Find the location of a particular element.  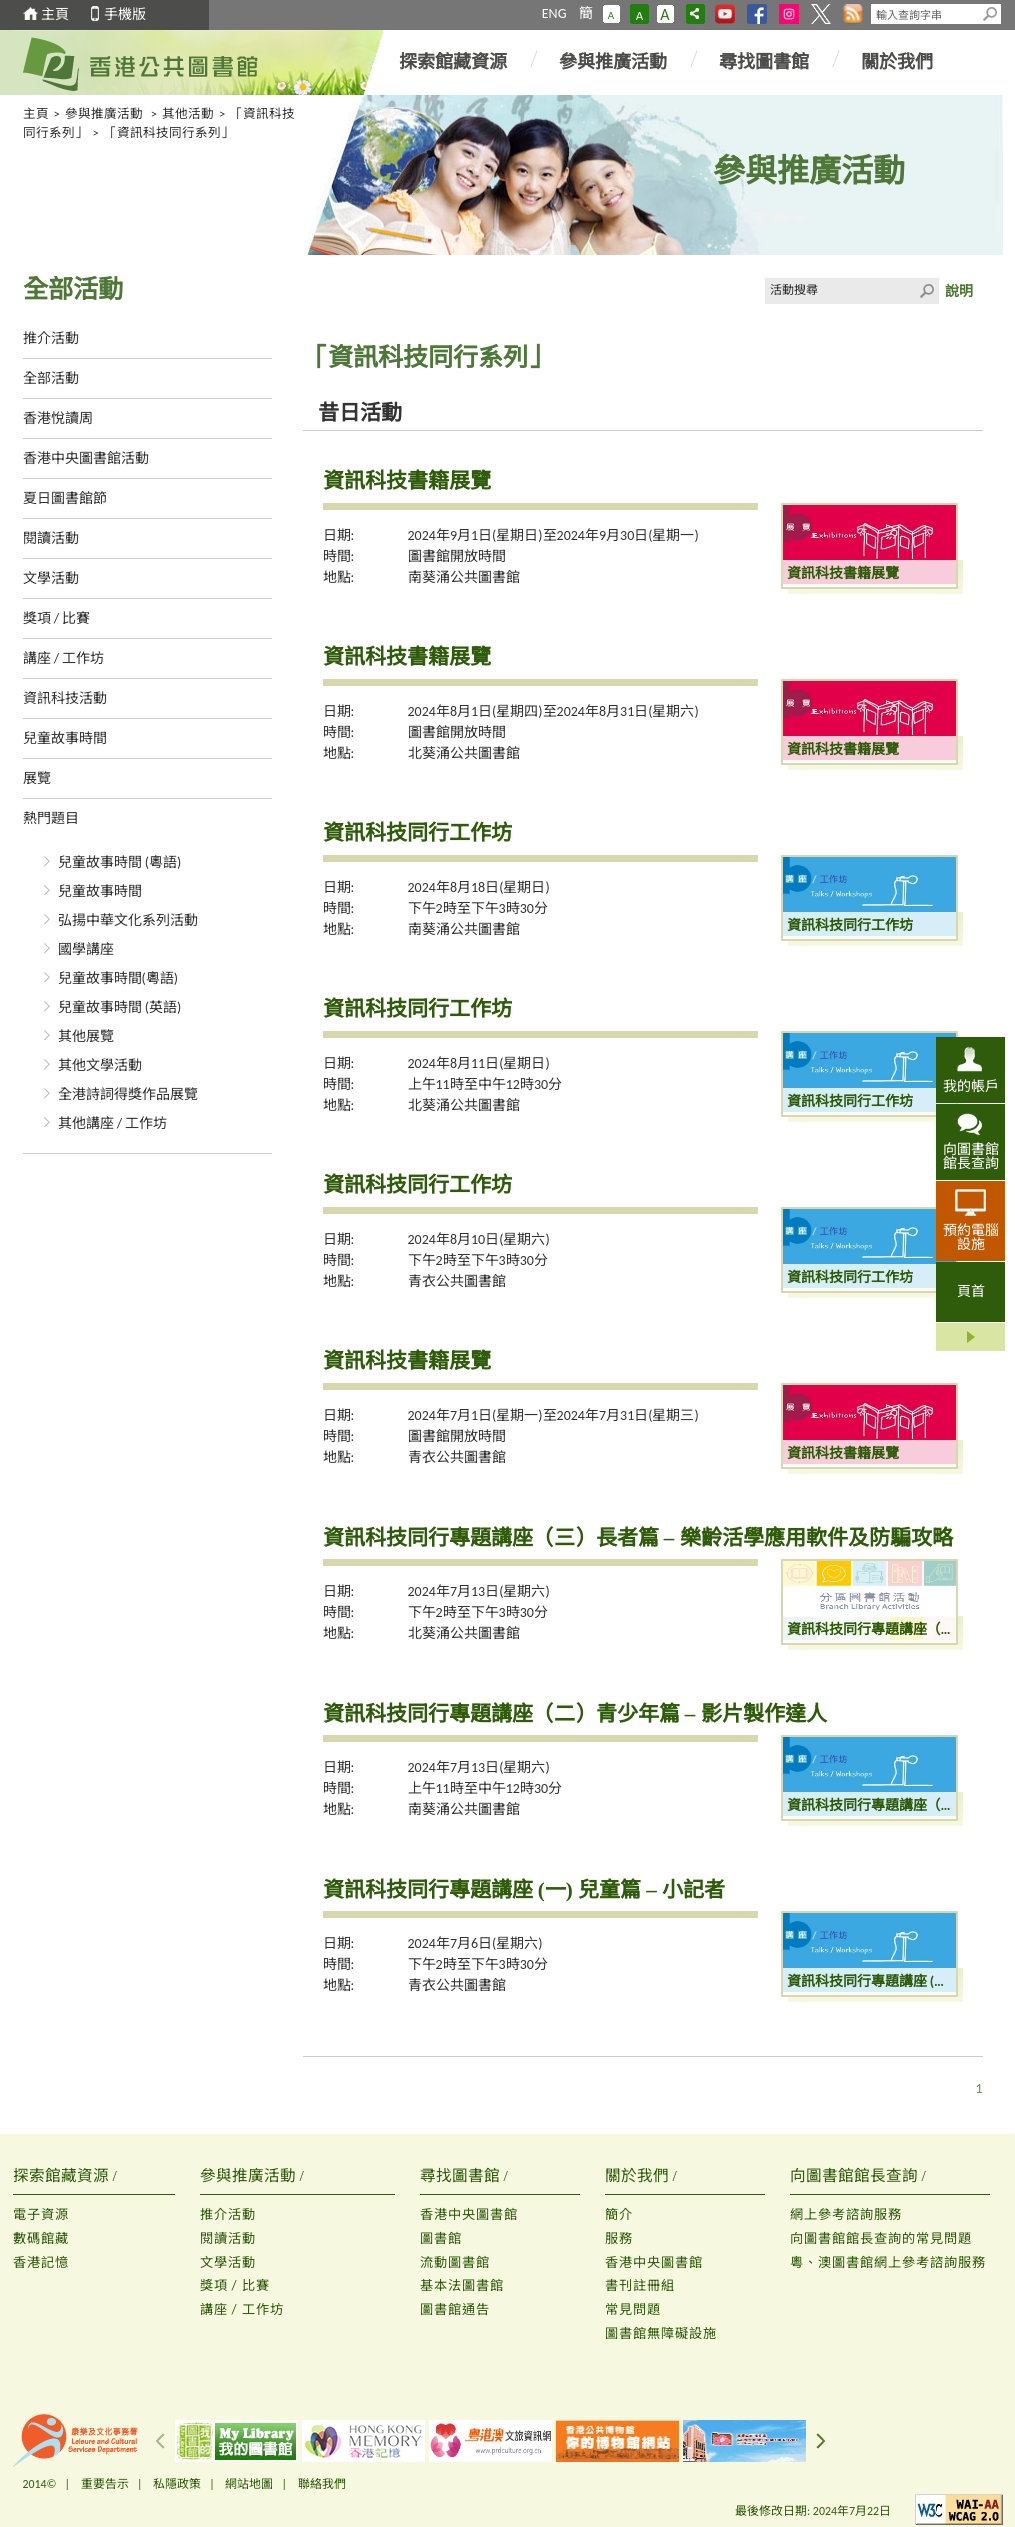

香港中央圖書館活動 is located at coordinates (86, 458).